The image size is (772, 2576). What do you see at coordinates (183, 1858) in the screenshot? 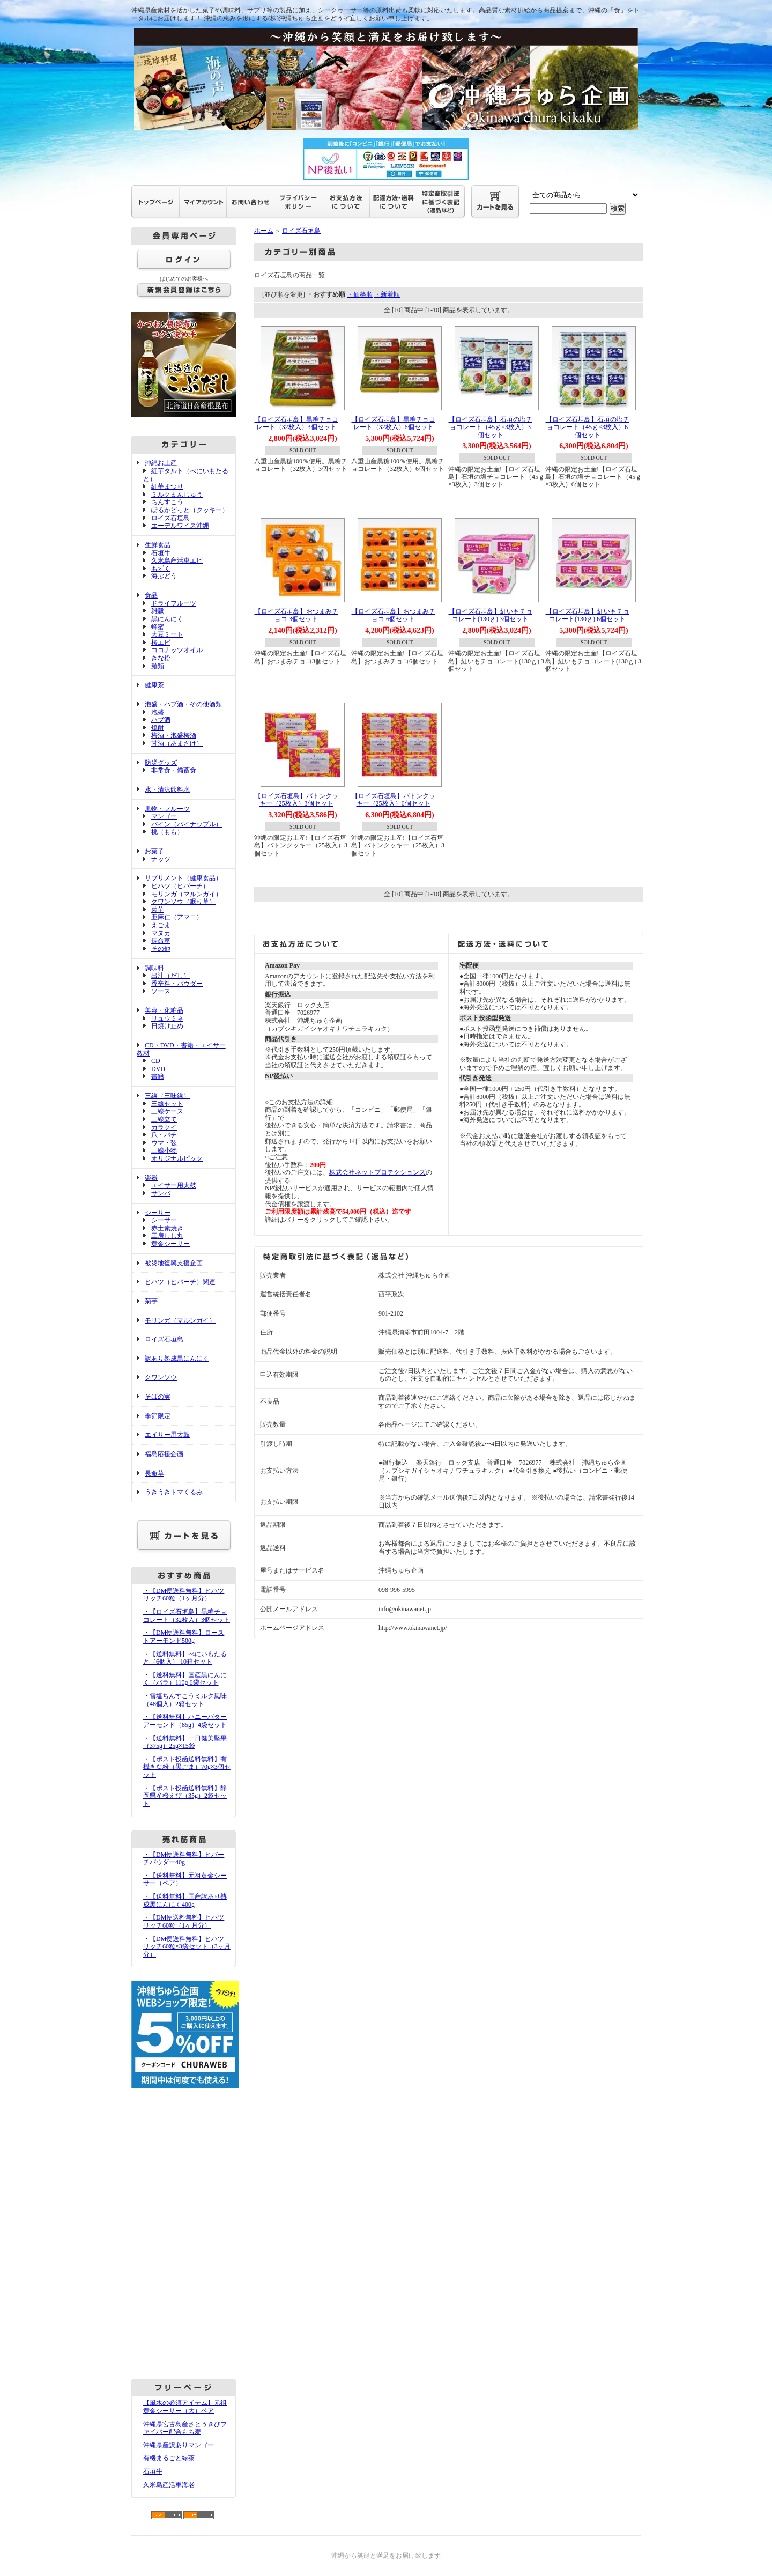
I see `・【DM便送料無料】ヒバーチパウダー40g` at bounding box center [183, 1858].